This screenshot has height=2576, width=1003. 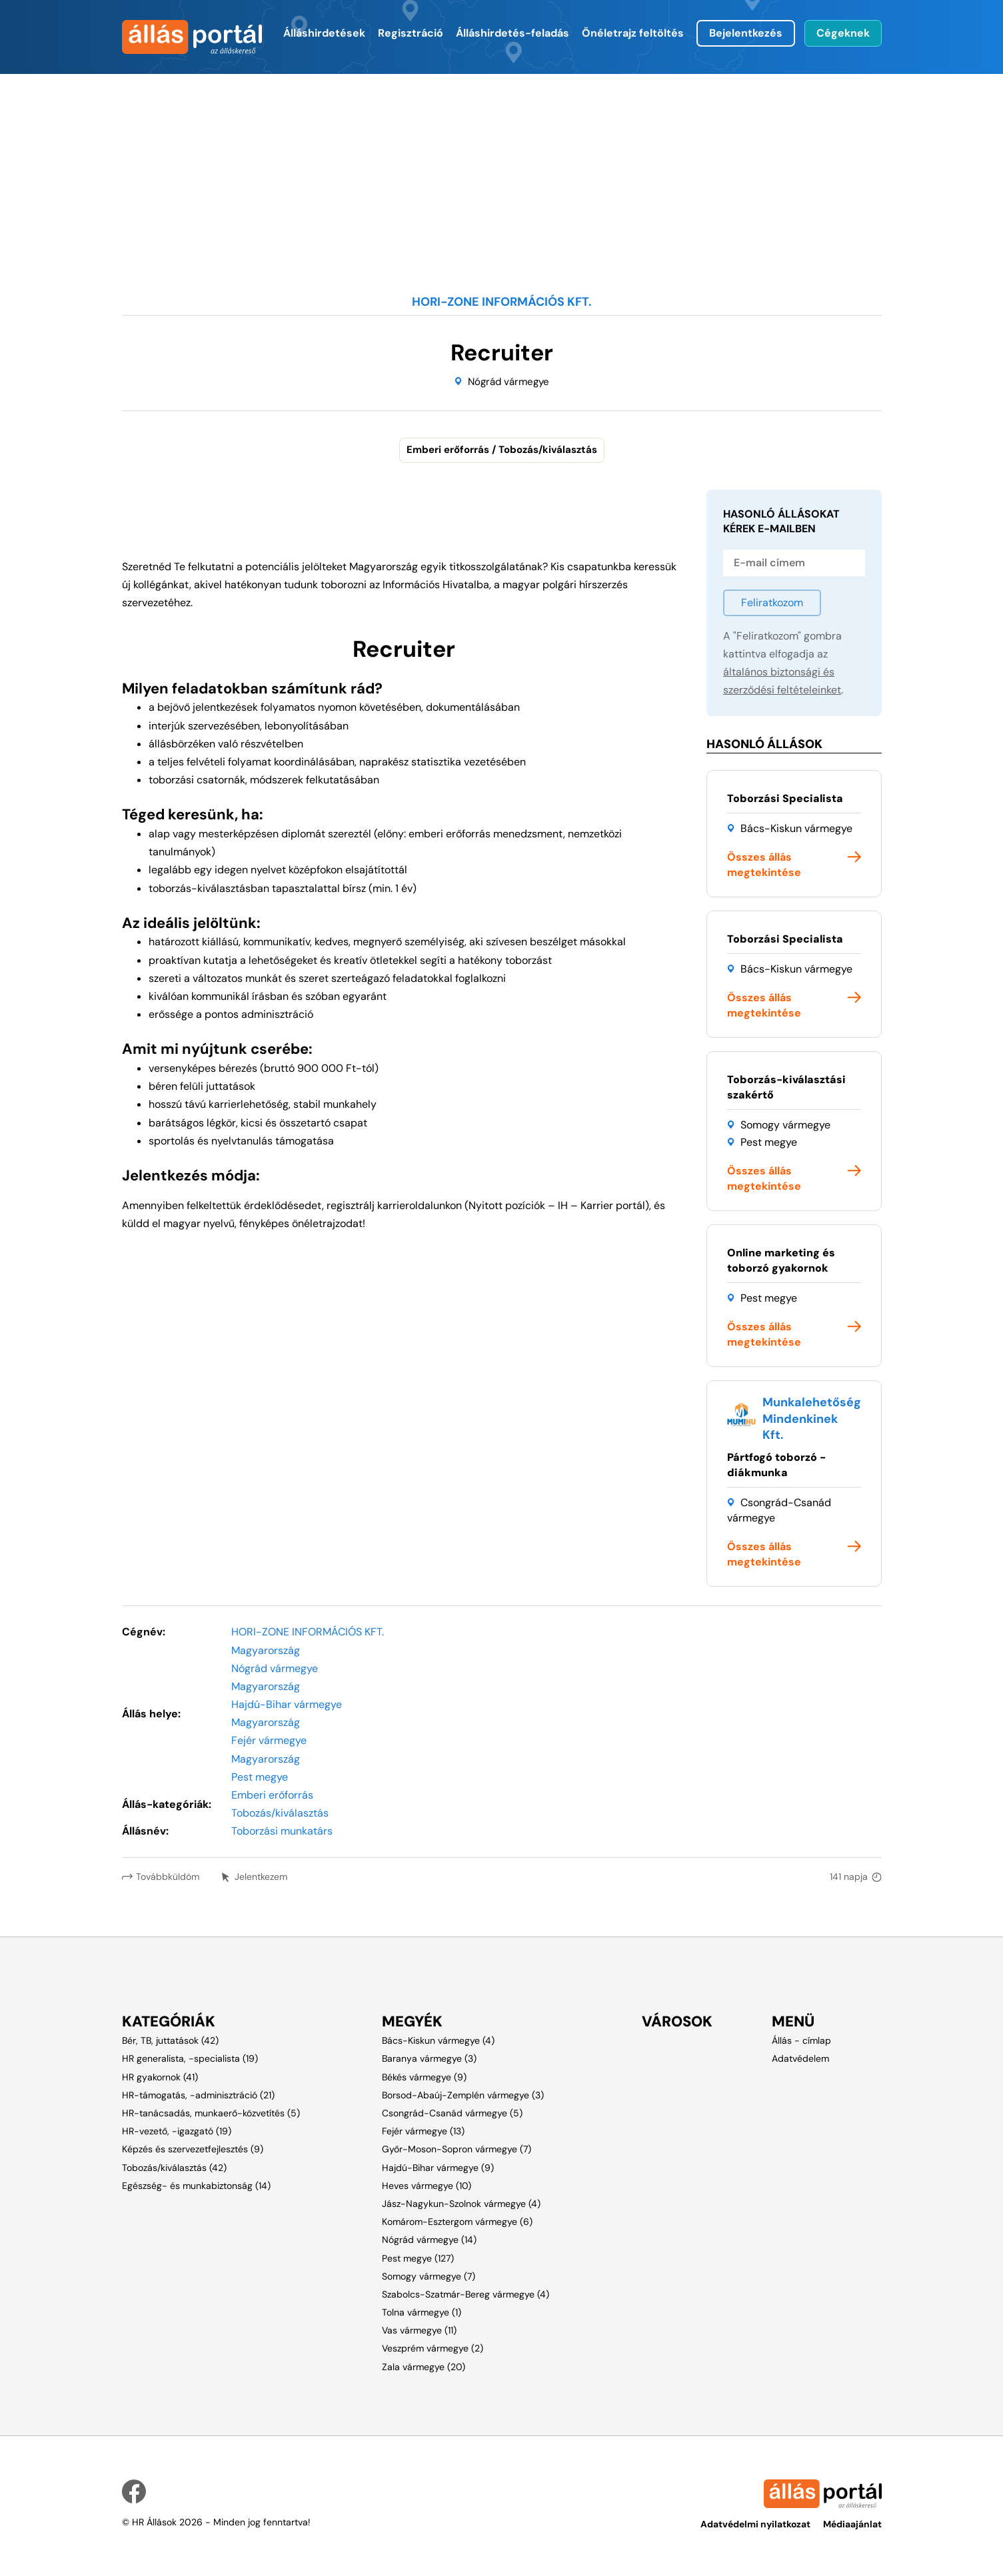 I want to click on Tobozás/kiválasztás (42), so click(x=174, y=2168).